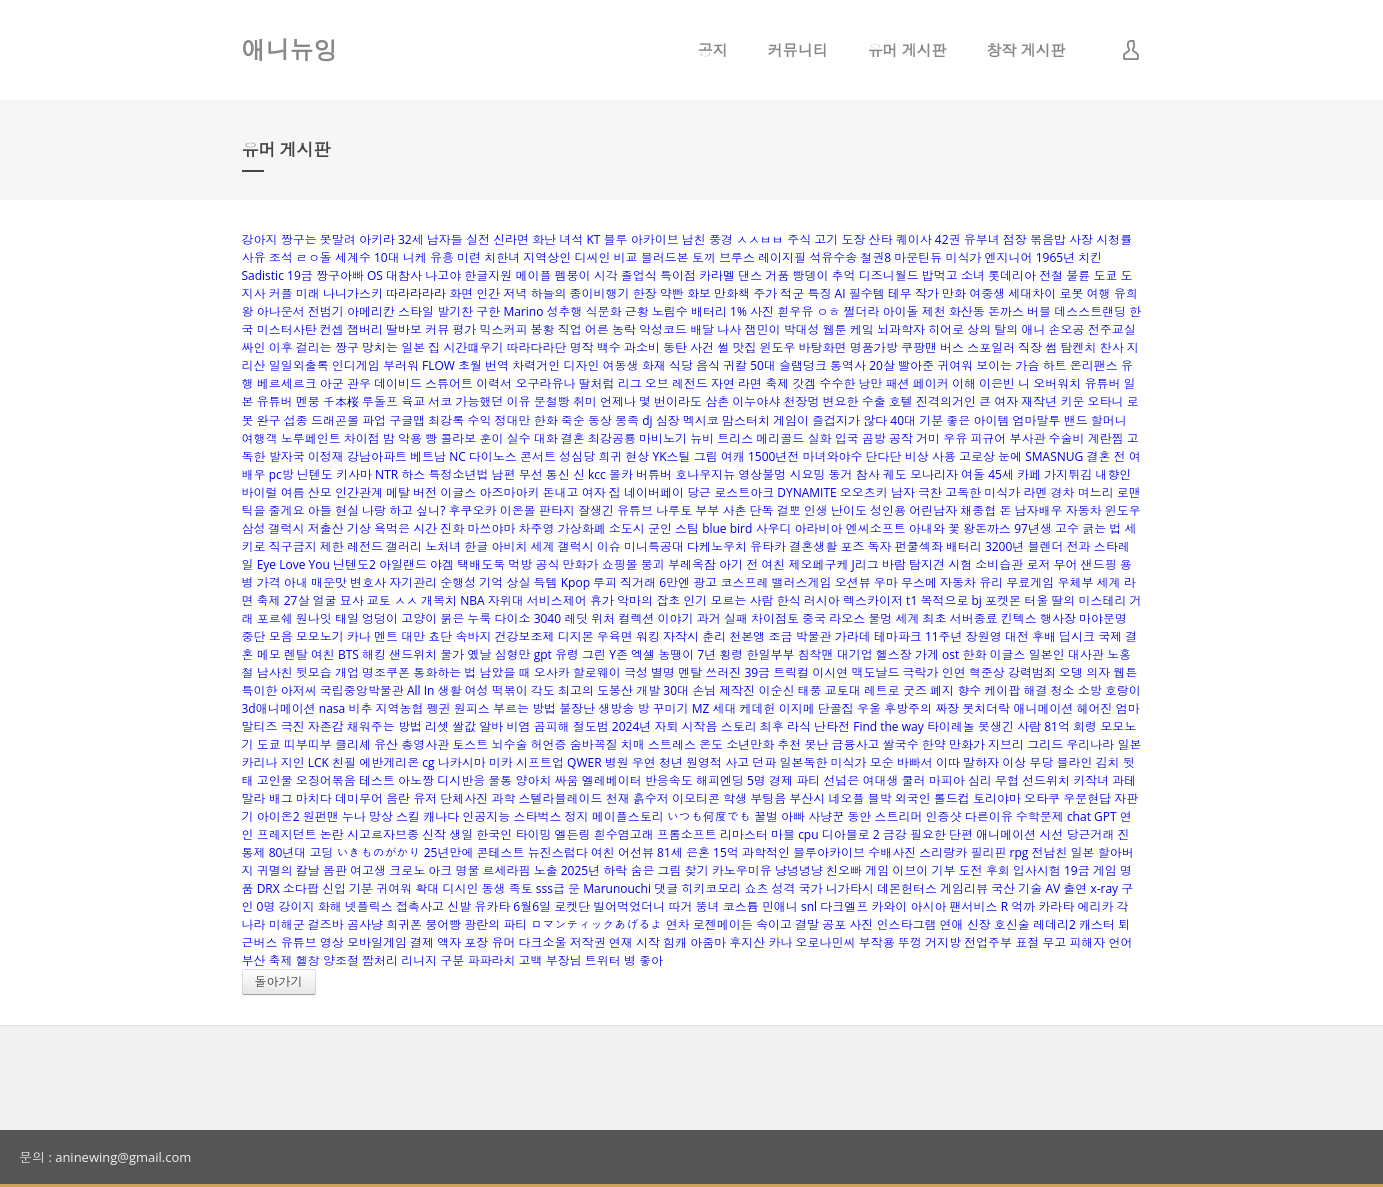 The height and width of the screenshot is (1187, 1383). I want to click on 스팀, so click(687, 528).